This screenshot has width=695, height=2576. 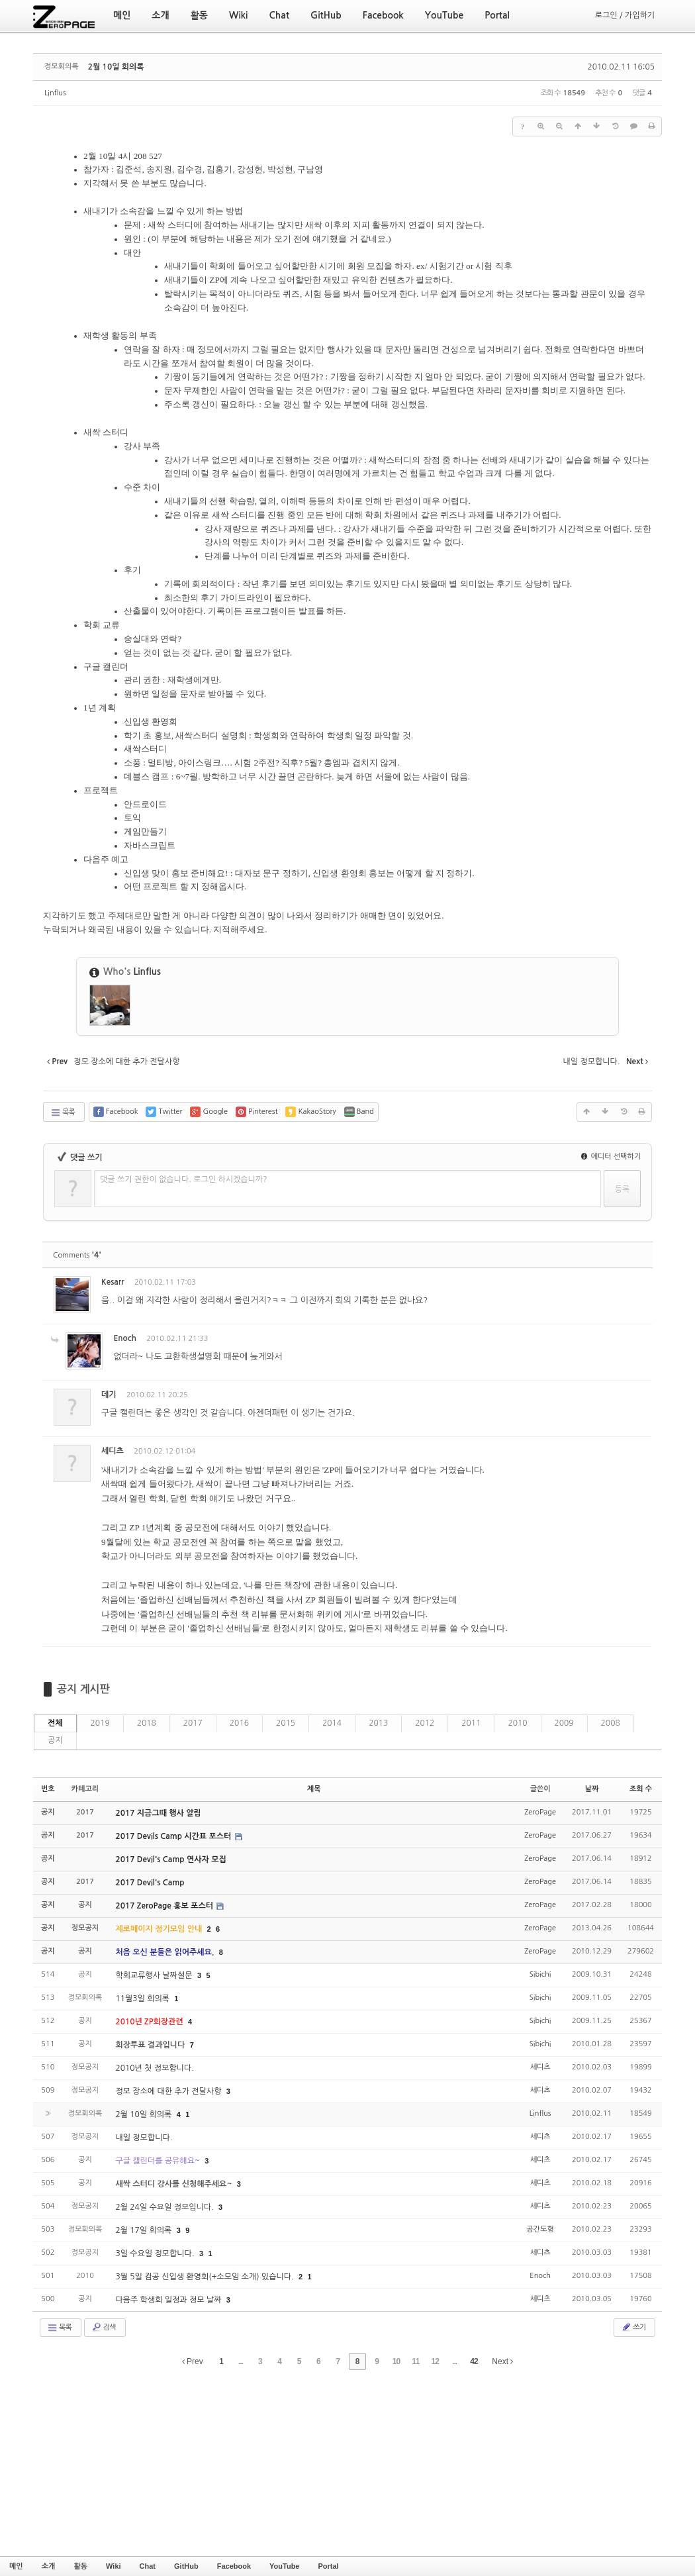 I want to click on 조회 수, so click(x=640, y=1789).